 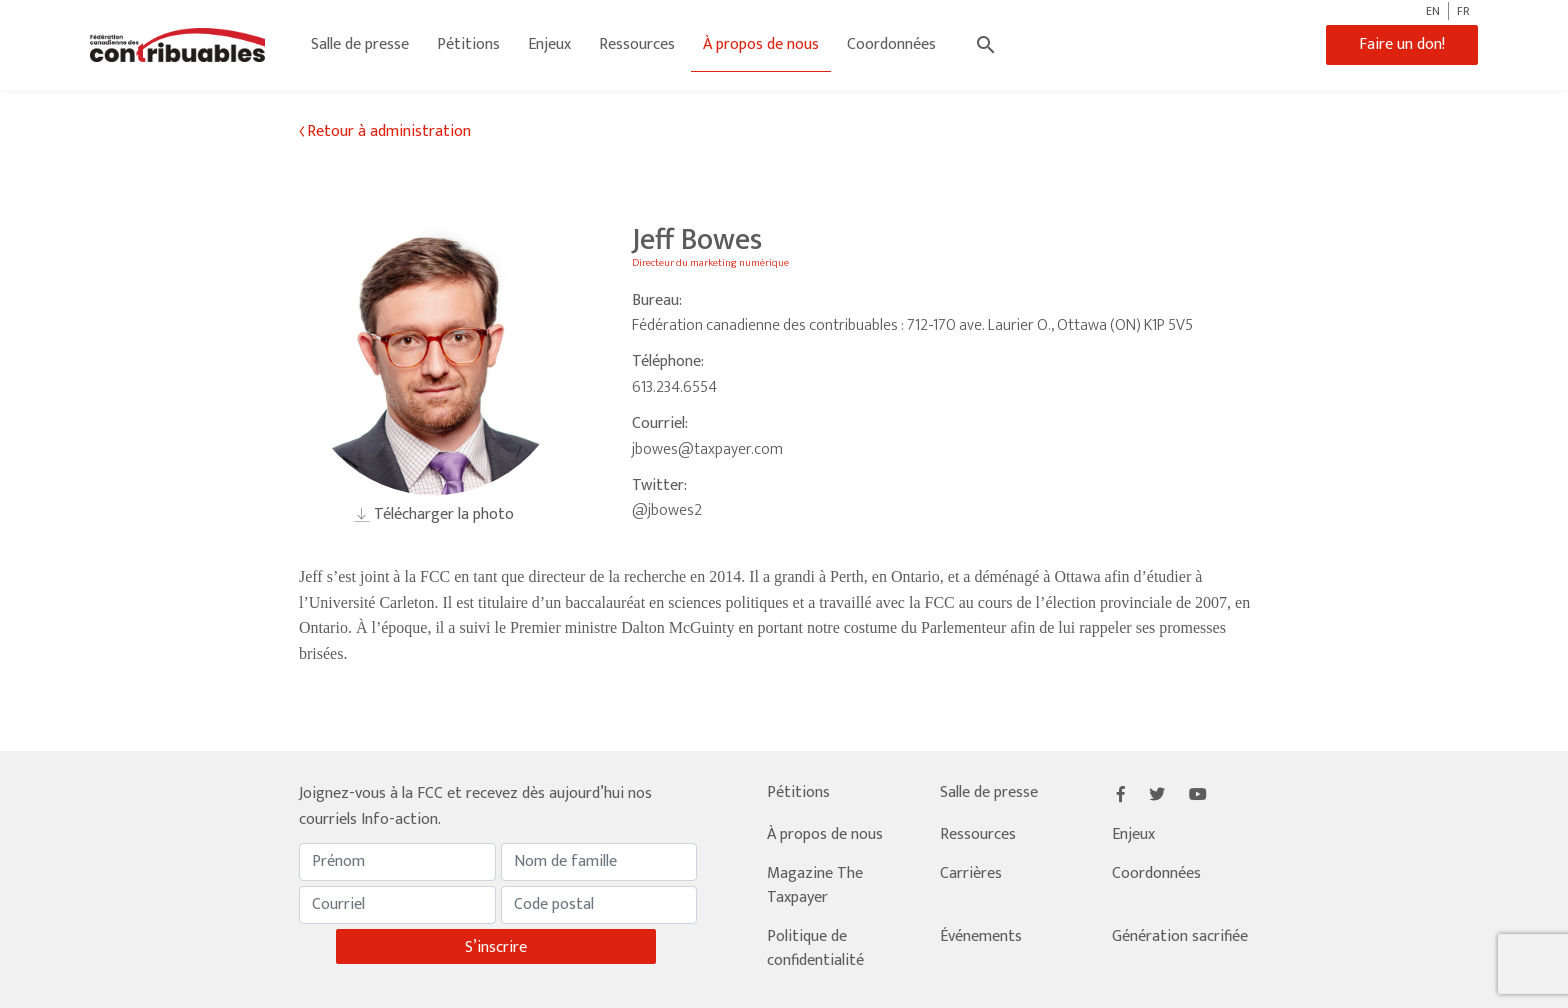 I want to click on Pétitions, so click(x=468, y=44).